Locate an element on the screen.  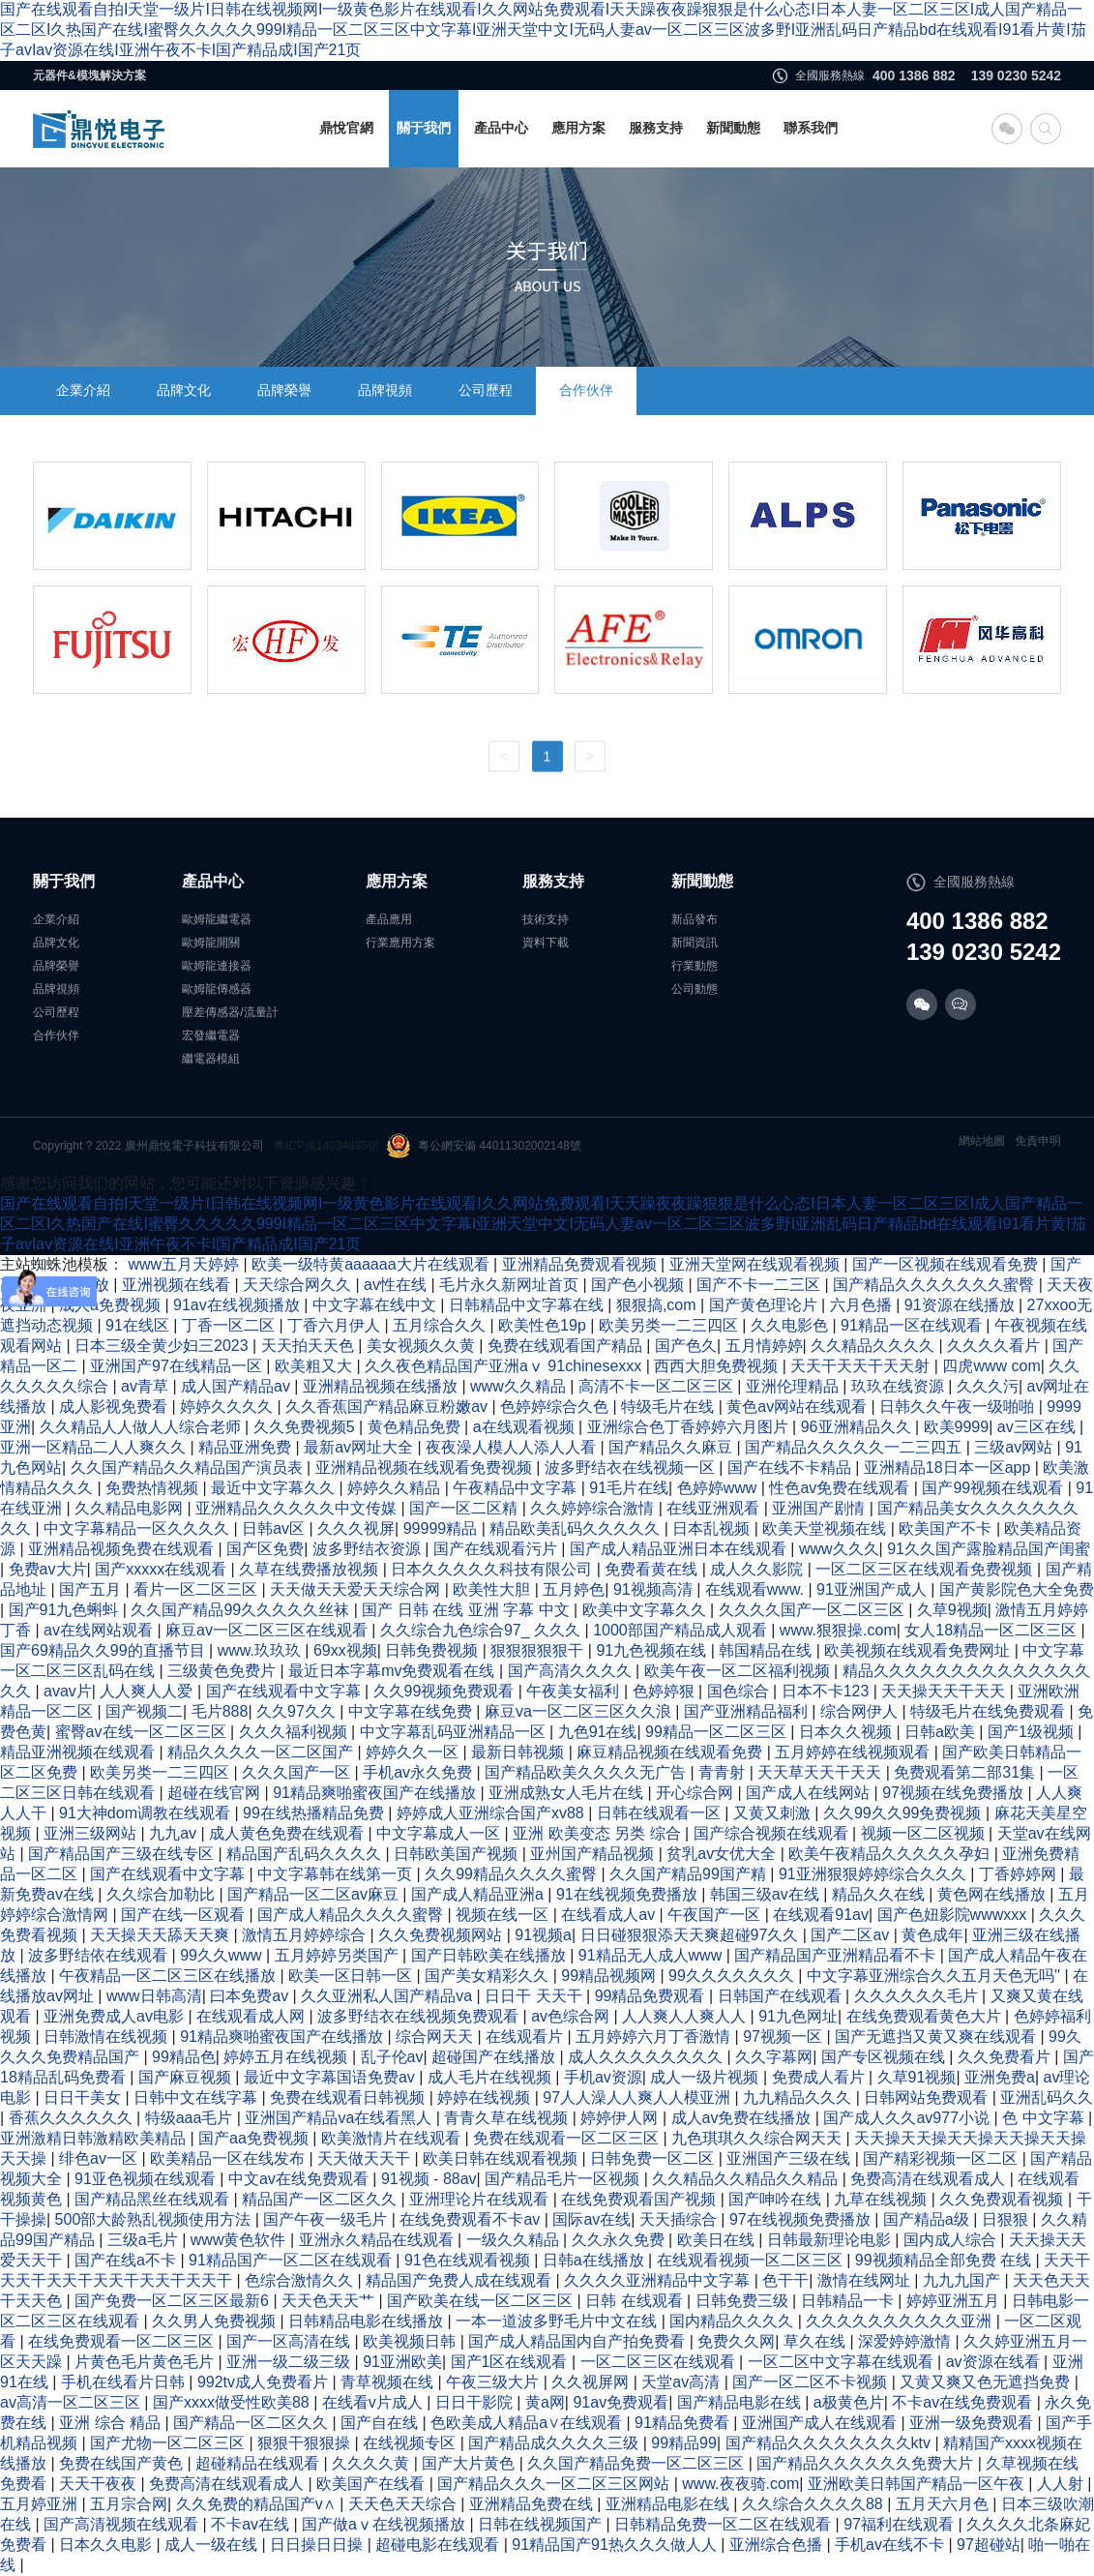
麻豆精品视频在线观看免费 is located at coordinates (671, 1752).